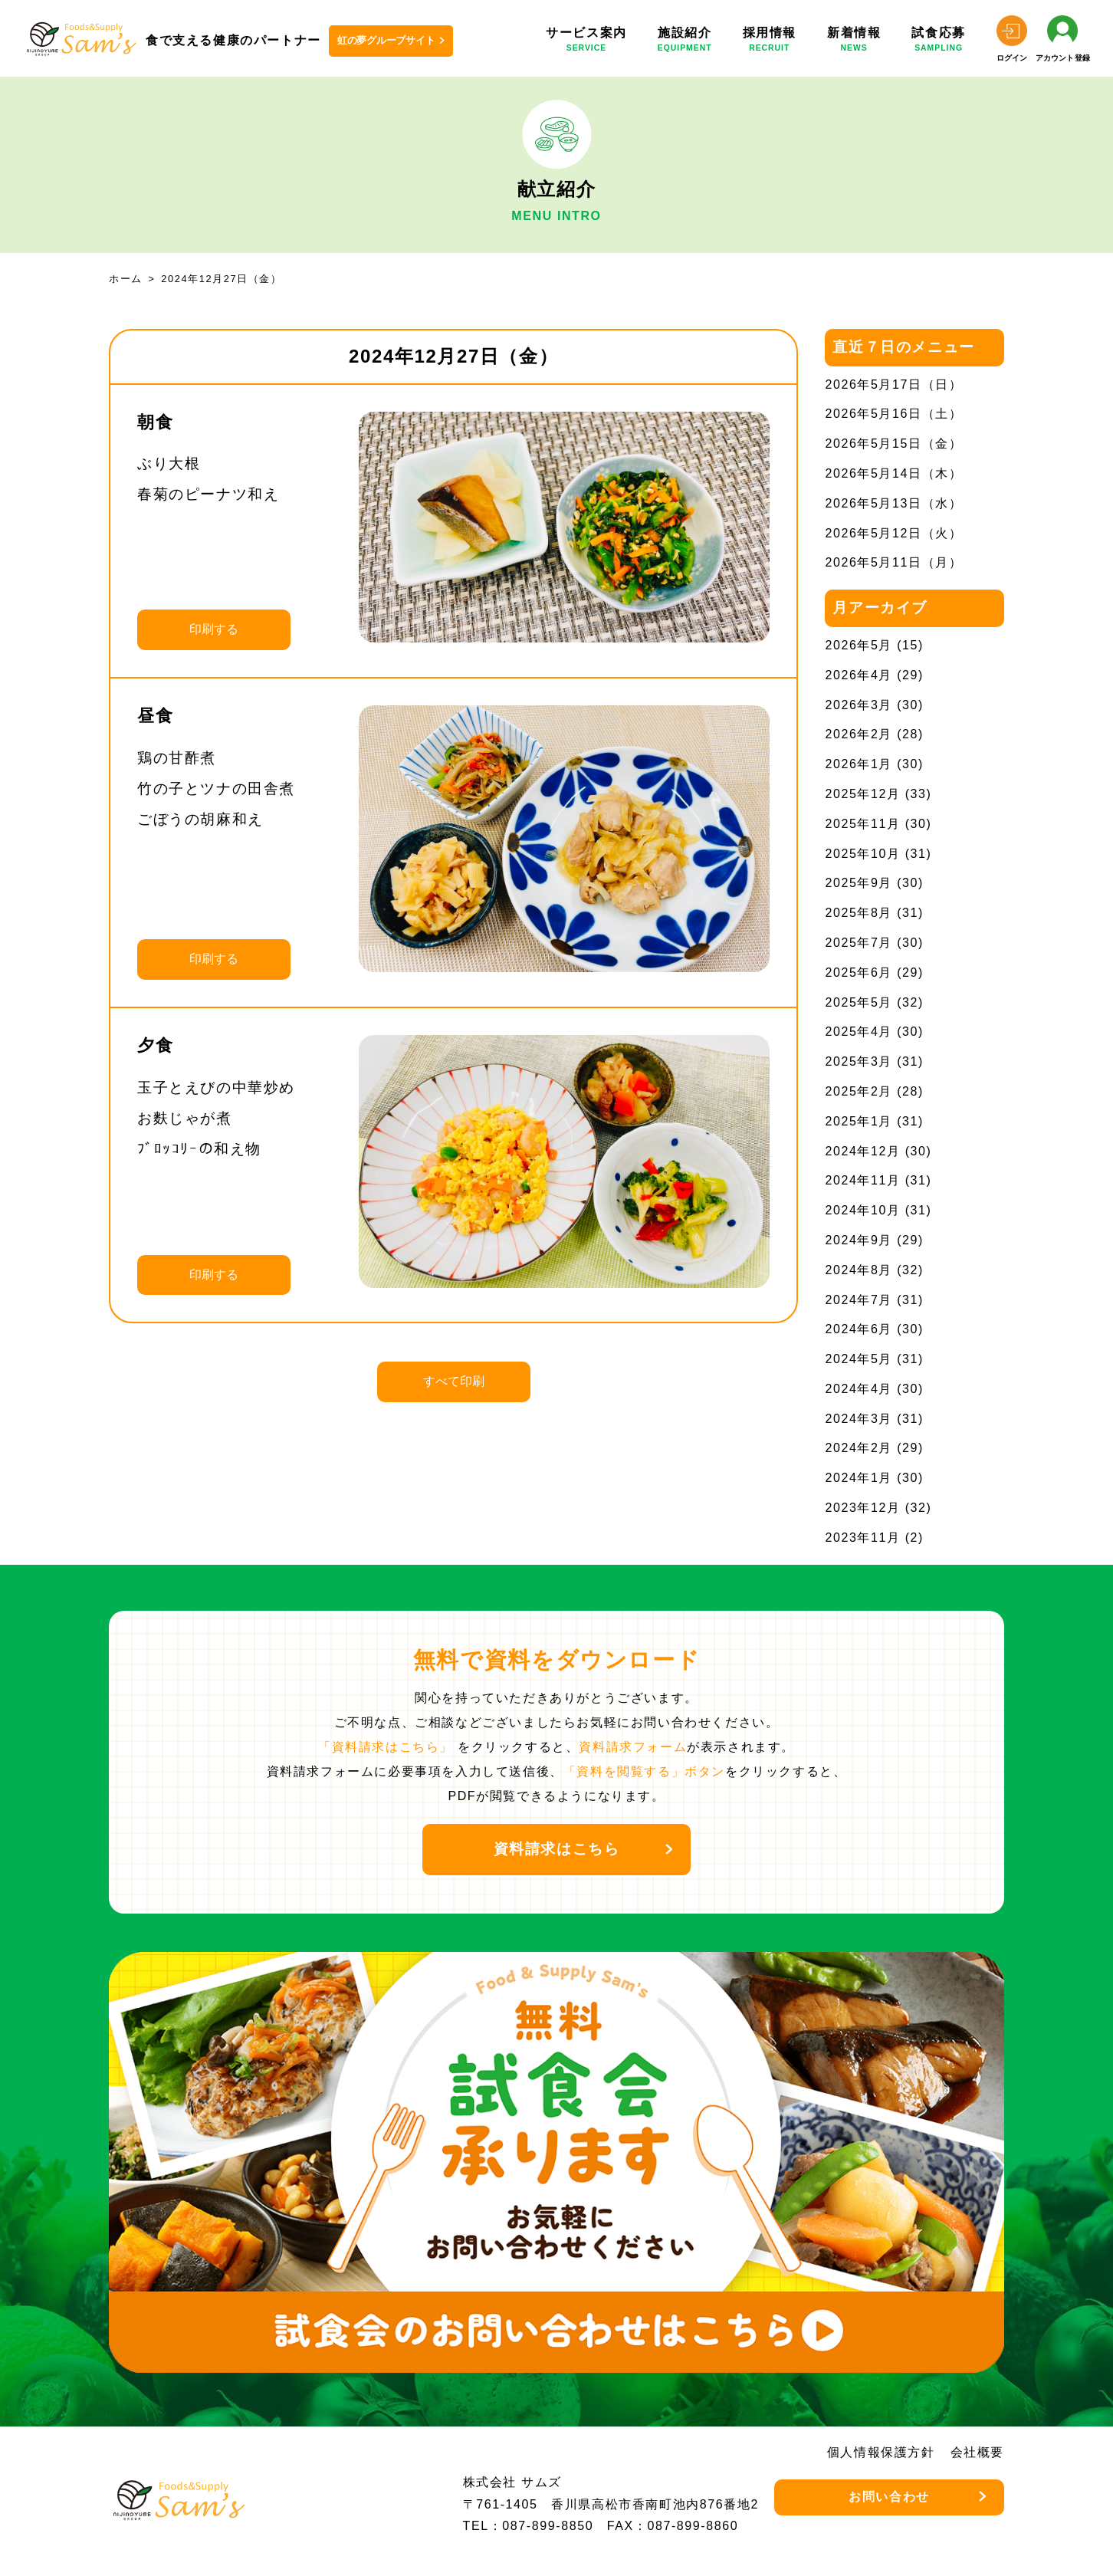  Describe the element at coordinates (977, 2452) in the screenshot. I see `会社概要` at that location.